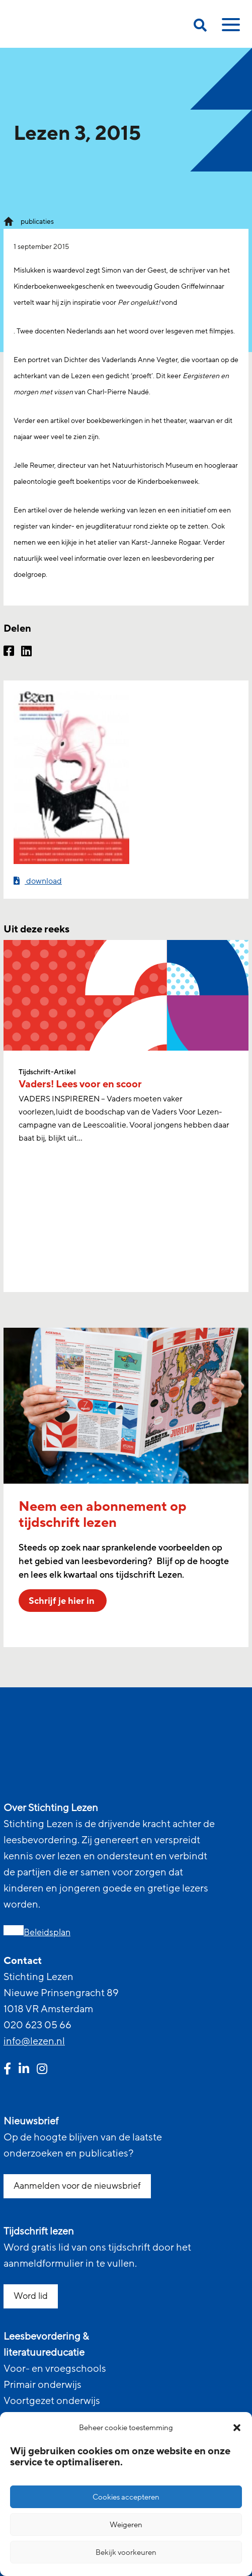  What do you see at coordinates (42, 2384) in the screenshot?
I see `Primair onderwijs` at bounding box center [42, 2384].